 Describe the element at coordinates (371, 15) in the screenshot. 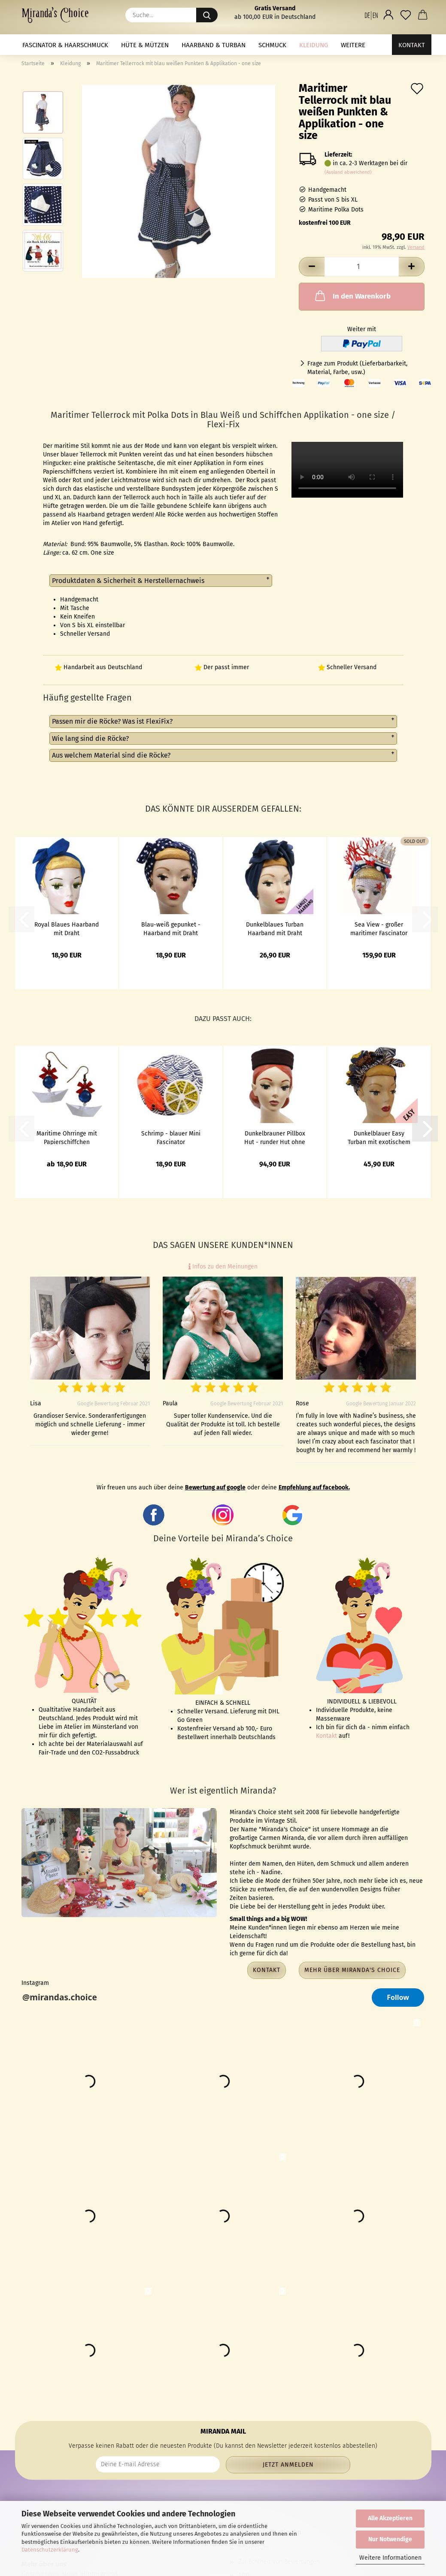

I see `[button]` at that location.